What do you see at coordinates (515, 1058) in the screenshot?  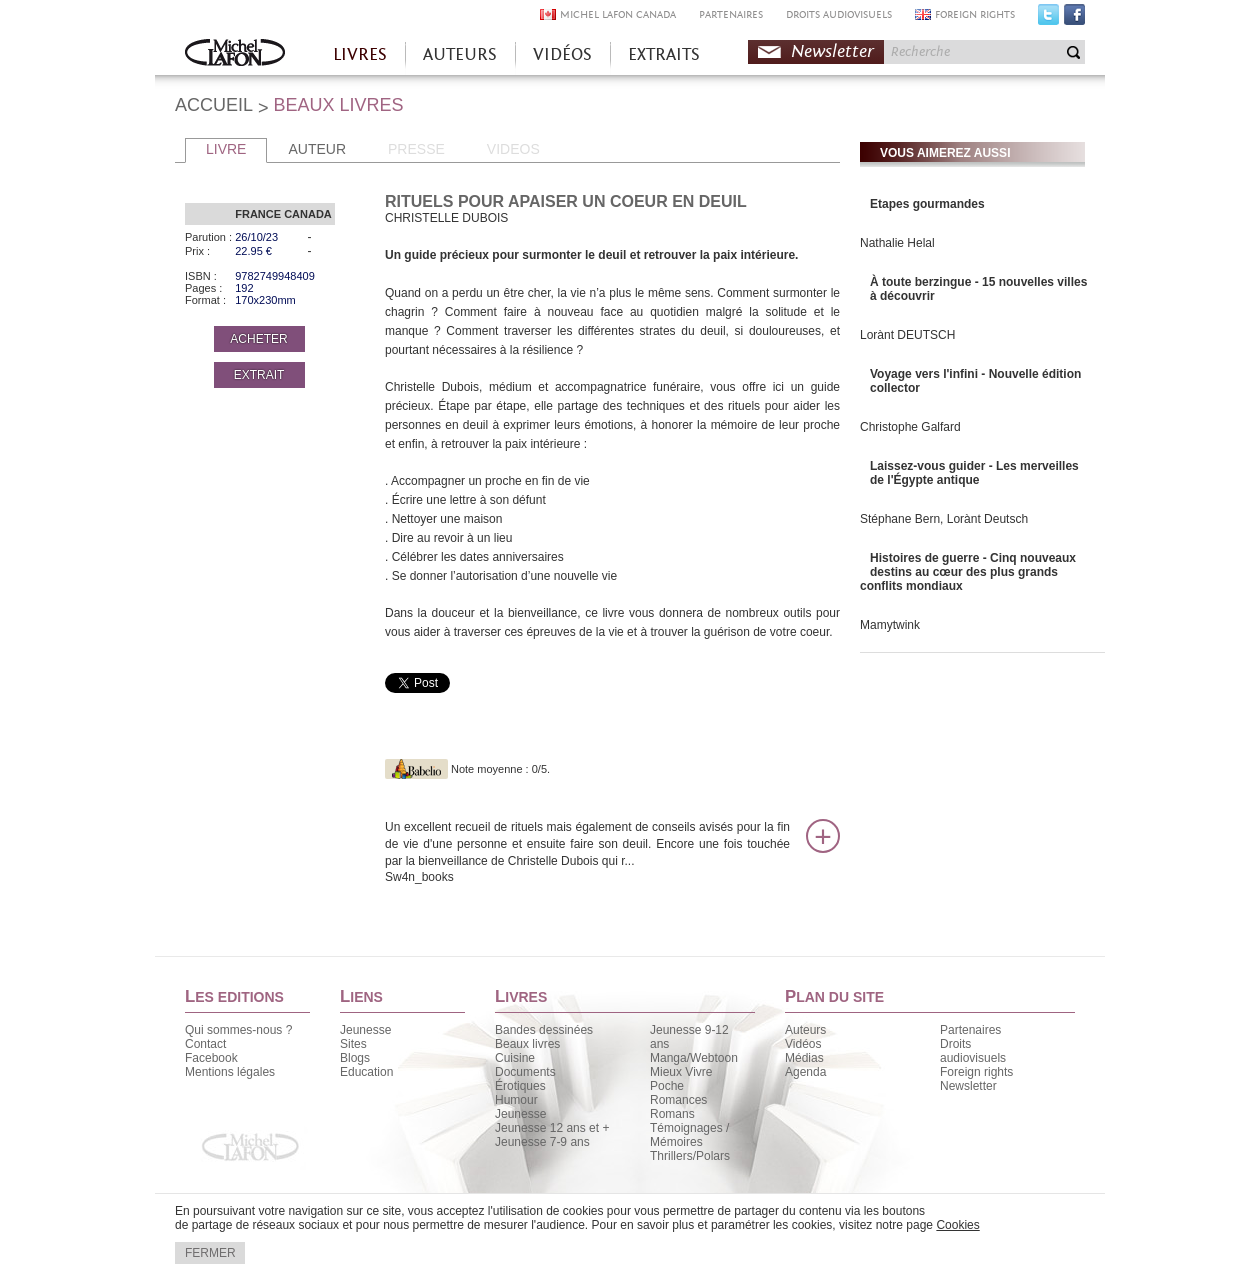 I see `Cuisine` at bounding box center [515, 1058].